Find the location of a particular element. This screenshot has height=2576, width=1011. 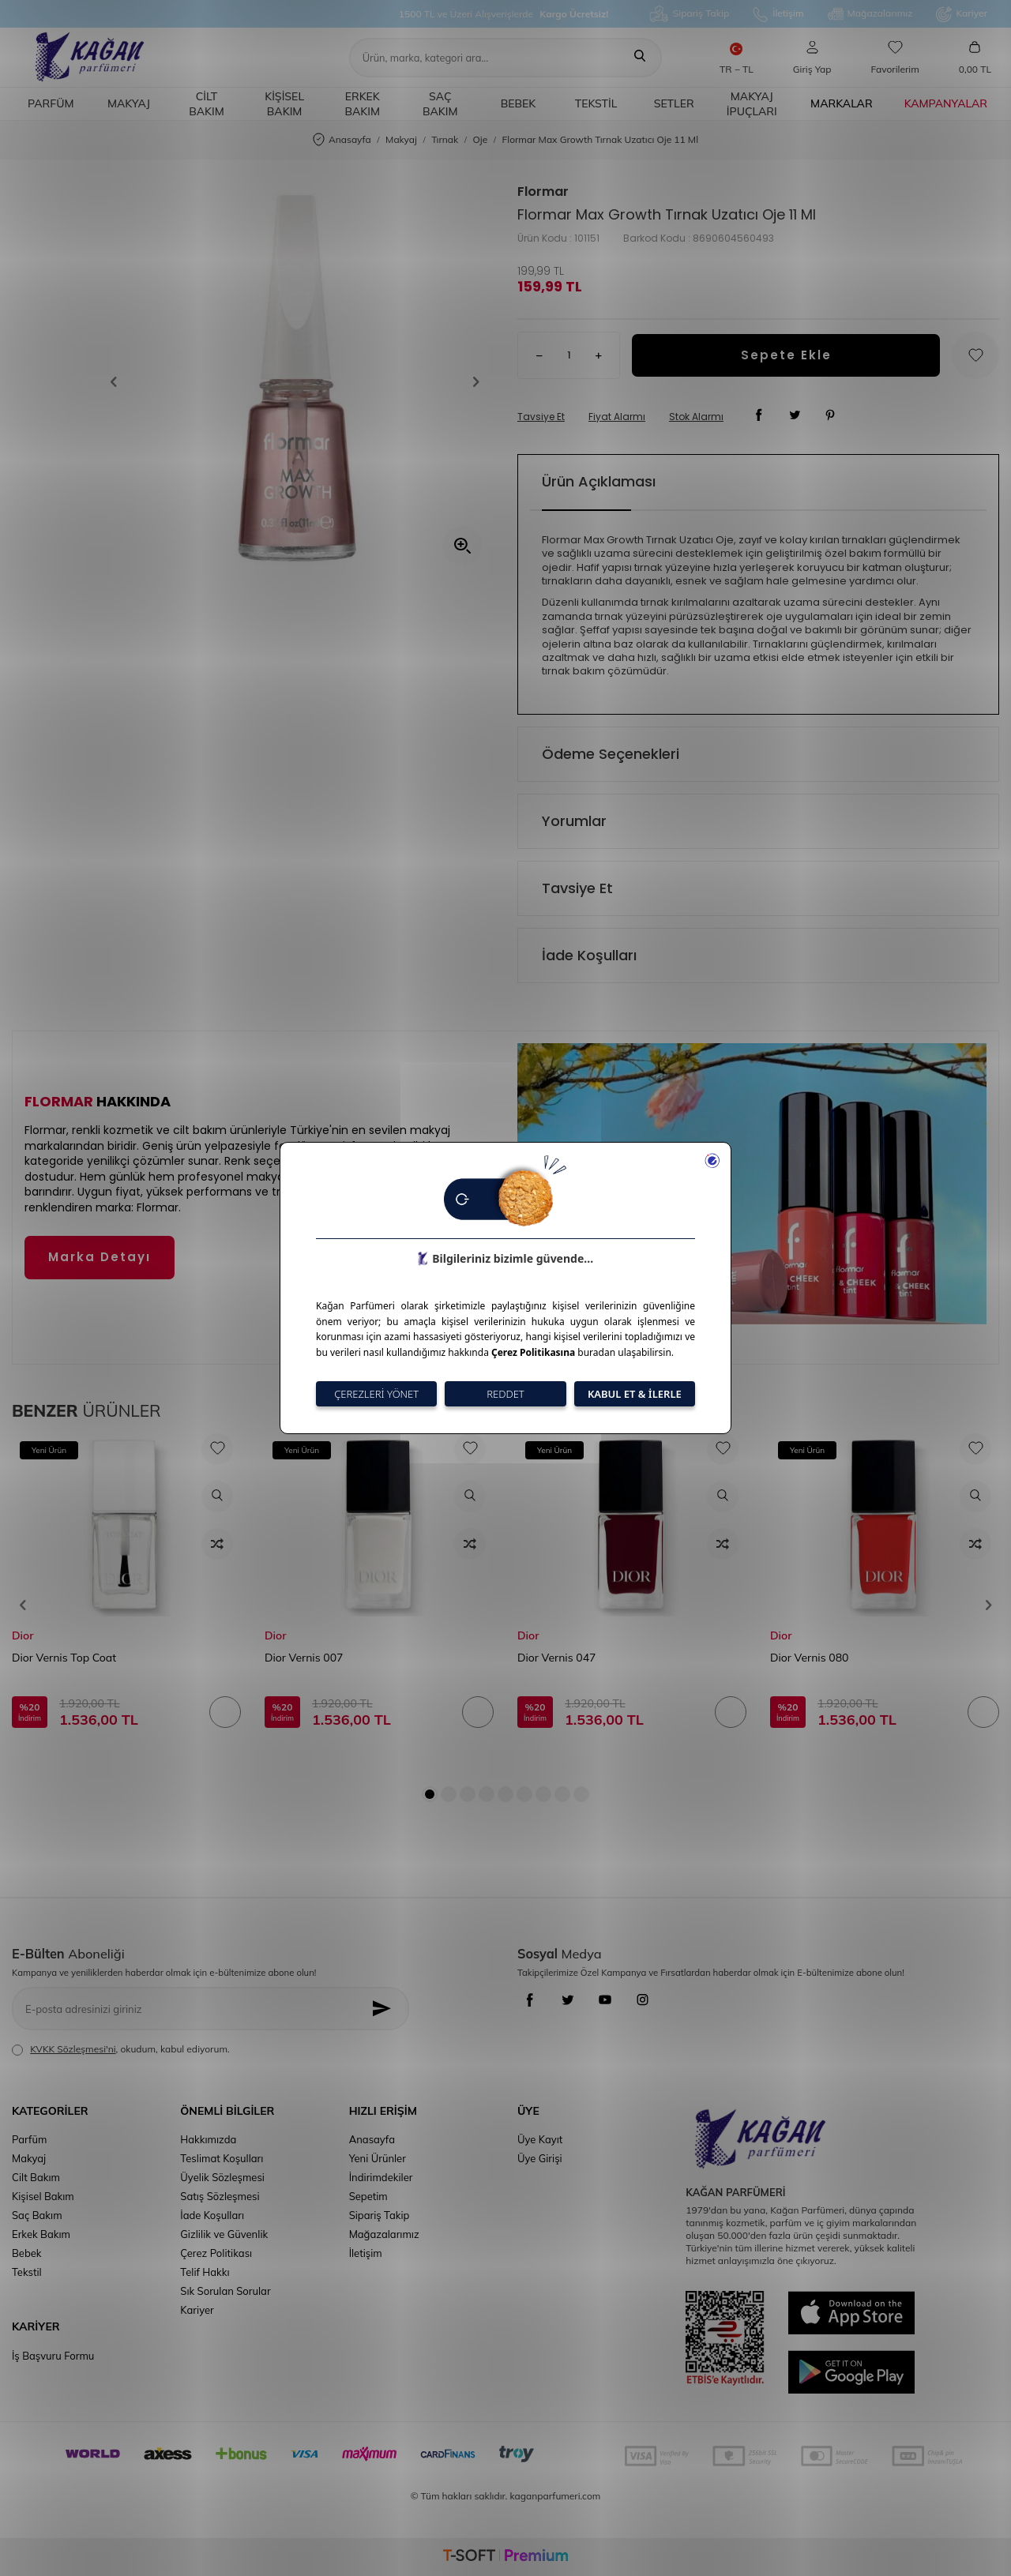

Erkek Bakım is located at coordinates (362, 103).